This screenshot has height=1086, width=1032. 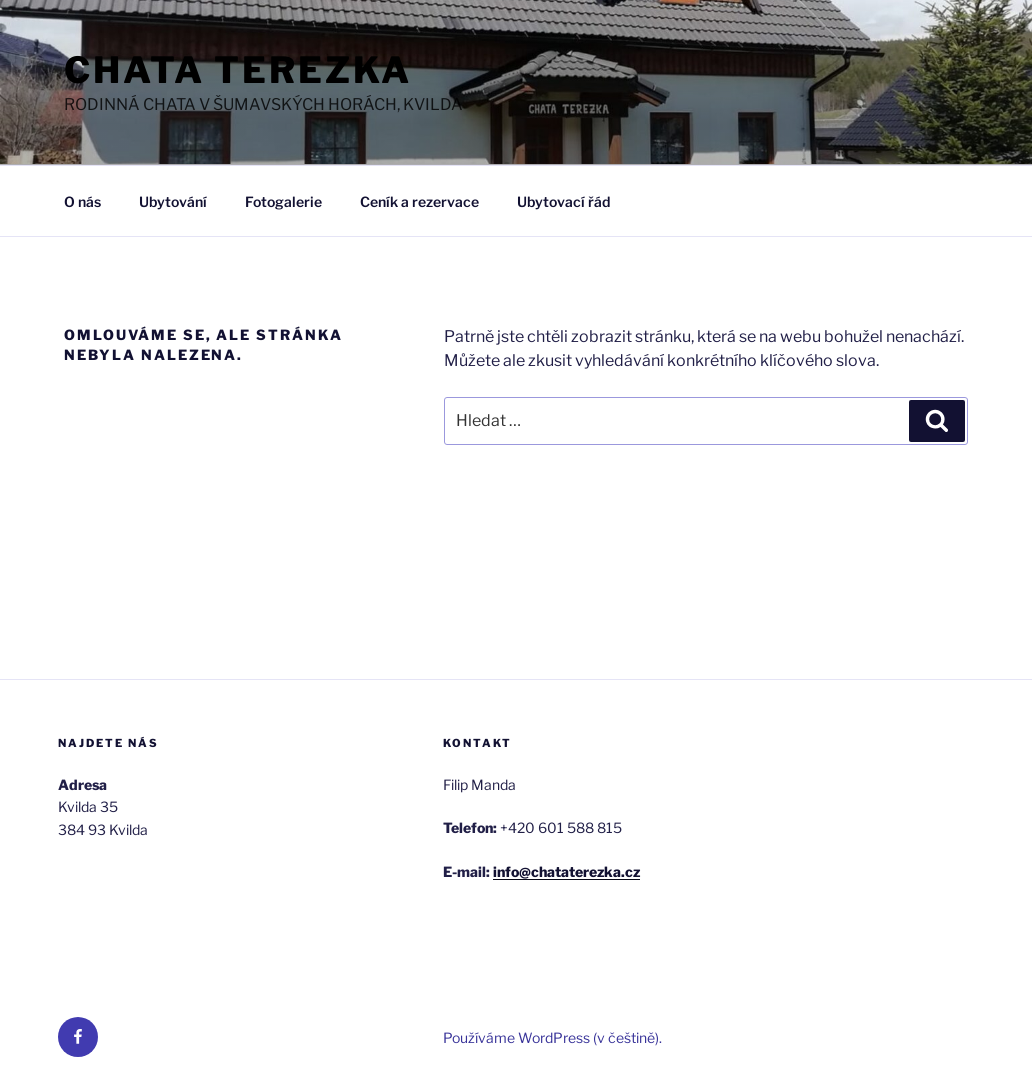 What do you see at coordinates (566, 871) in the screenshot?
I see `info@chataterezka.cz` at bounding box center [566, 871].